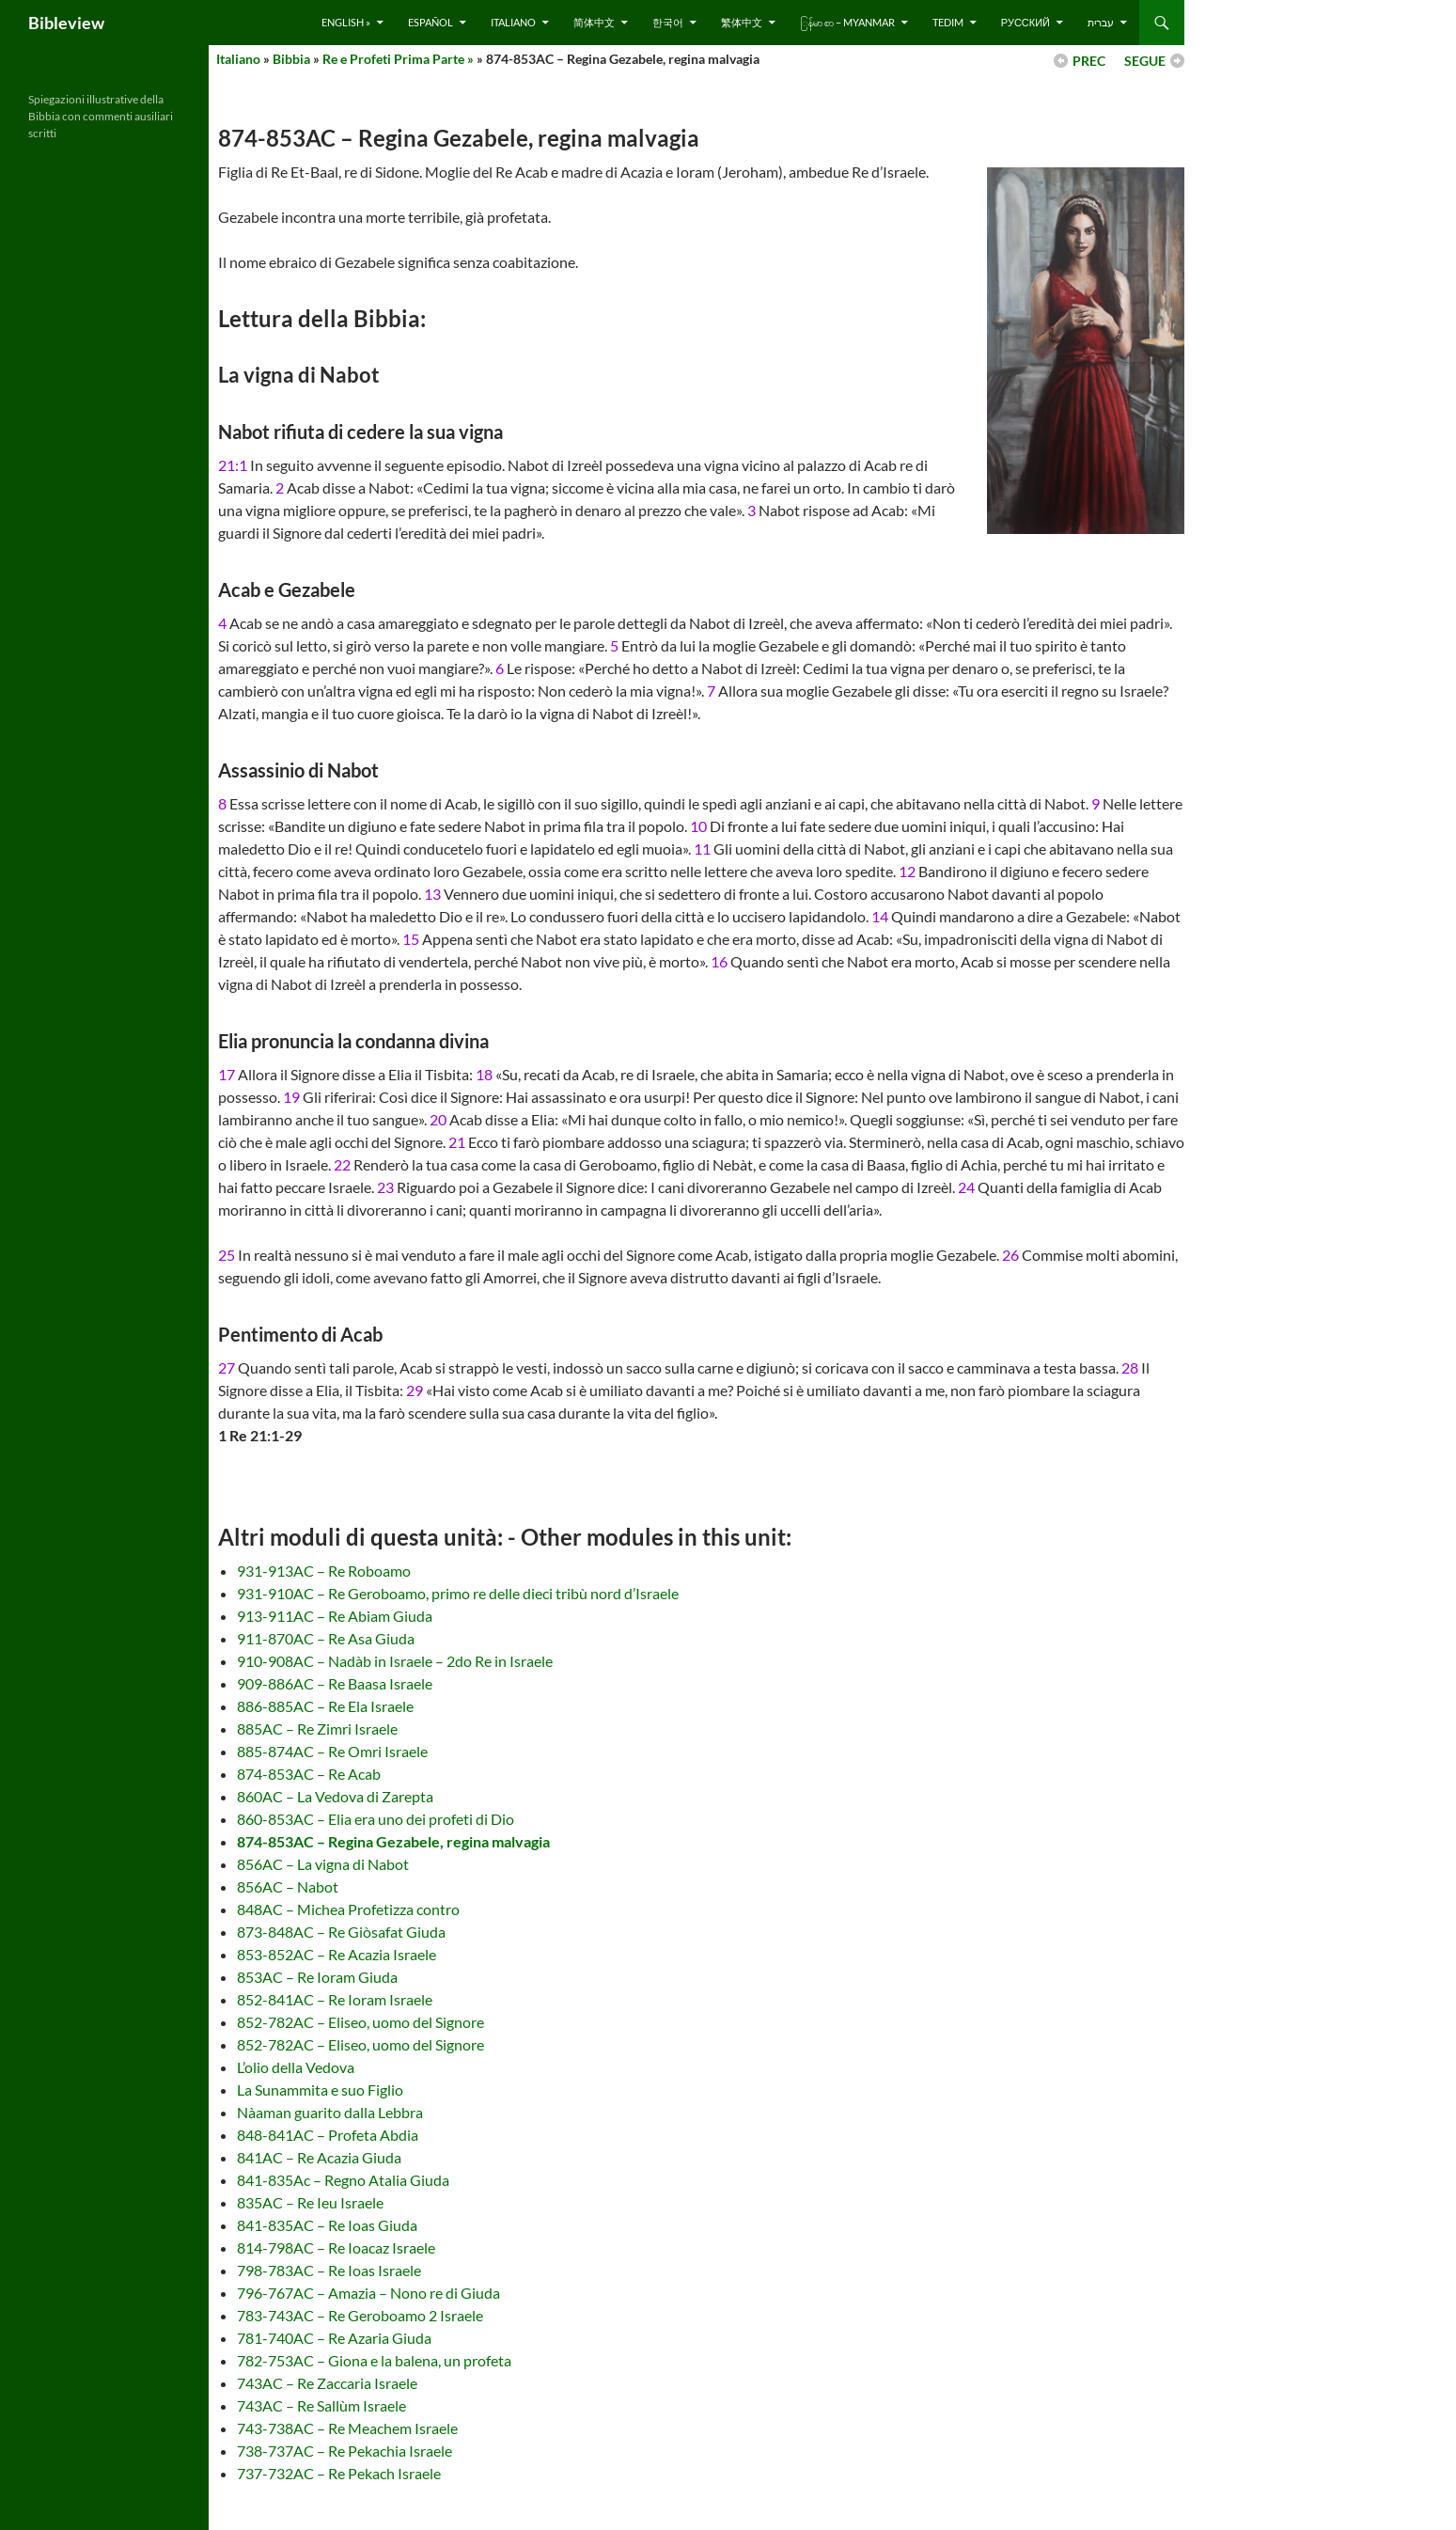 The width and height of the screenshot is (1456, 2530). I want to click on 909-886AC – Re Baasa Israele, so click(334, 1683).